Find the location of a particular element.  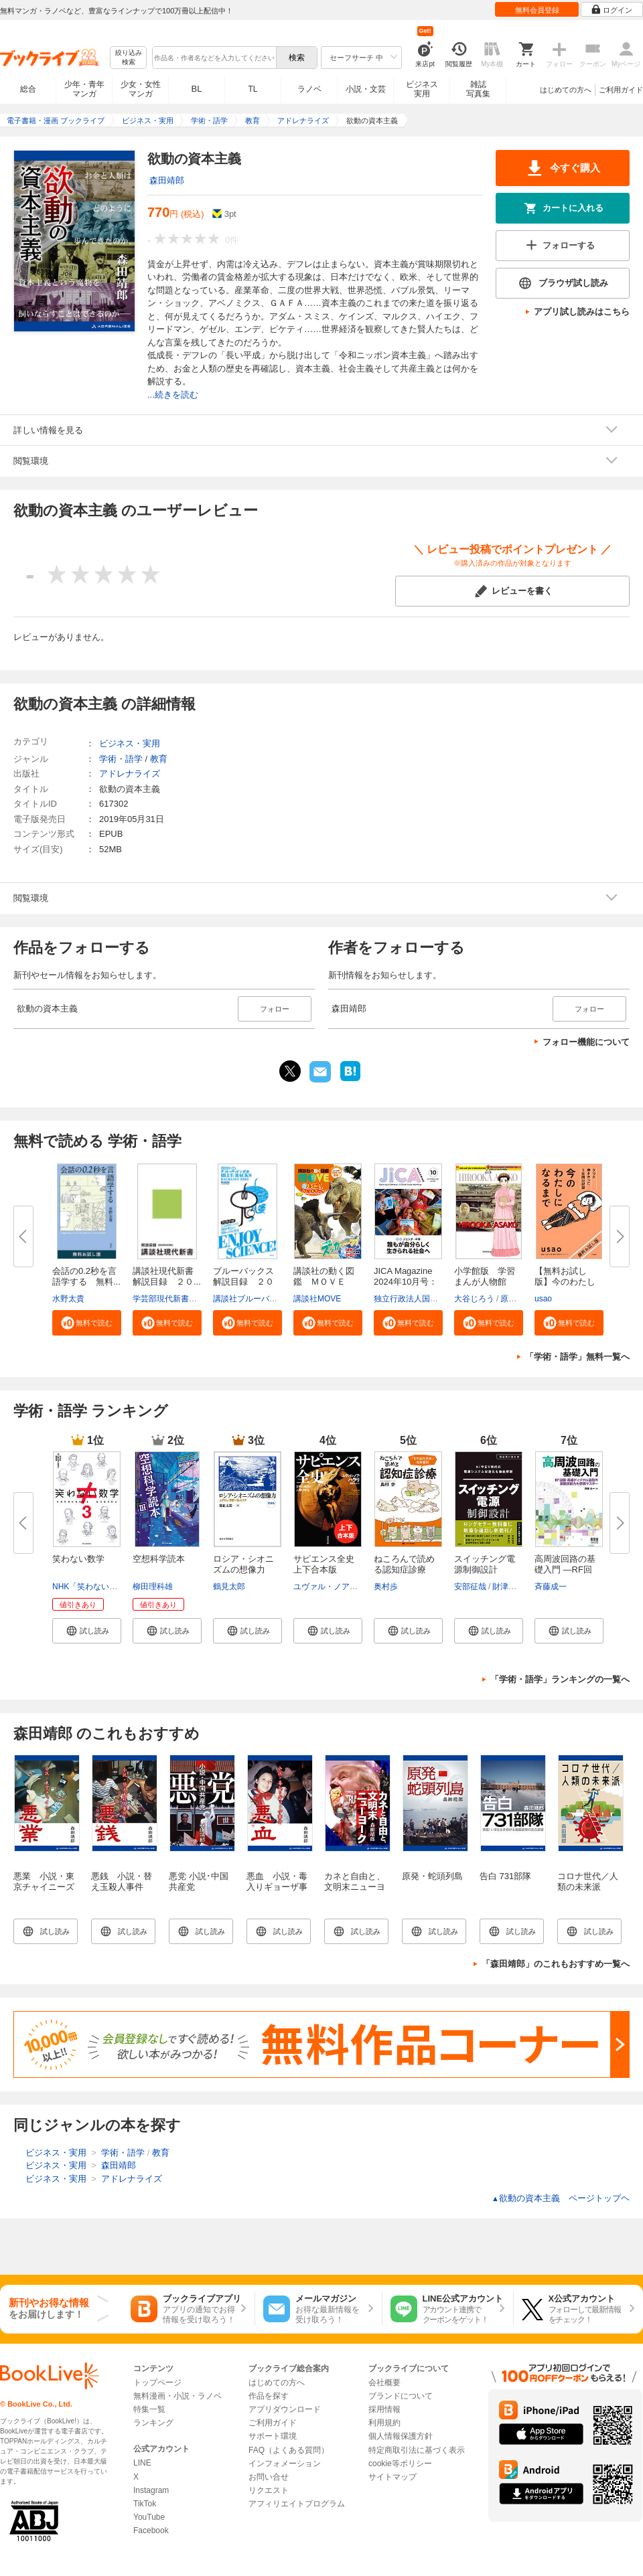

特集一覧 is located at coordinates (149, 2409).